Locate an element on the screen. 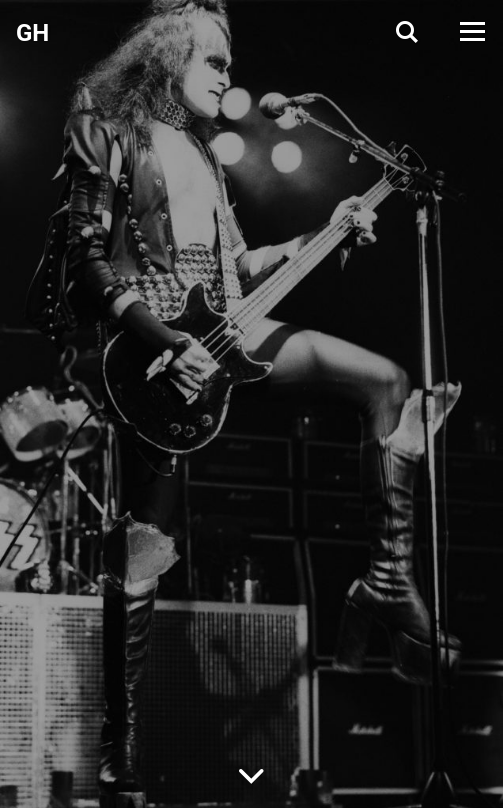 The width and height of the screenshot is (503, 808). [Open Menu] is located at coordinates (471, 31).